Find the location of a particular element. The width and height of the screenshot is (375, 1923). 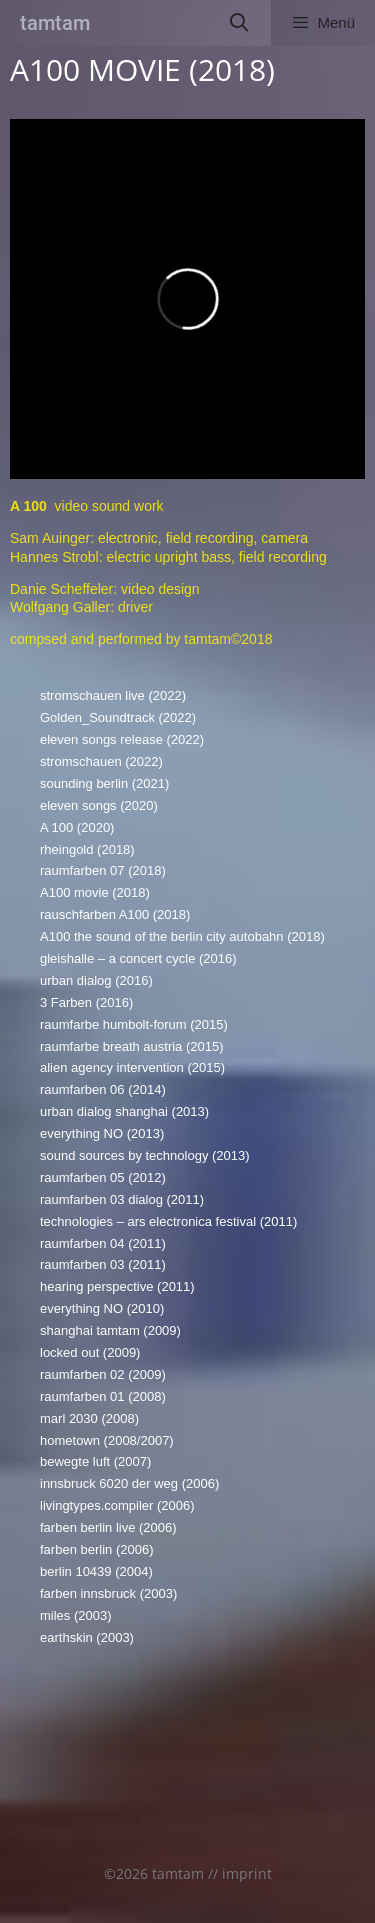

farben berlin (2006) is located at coordinates (96, 1549).